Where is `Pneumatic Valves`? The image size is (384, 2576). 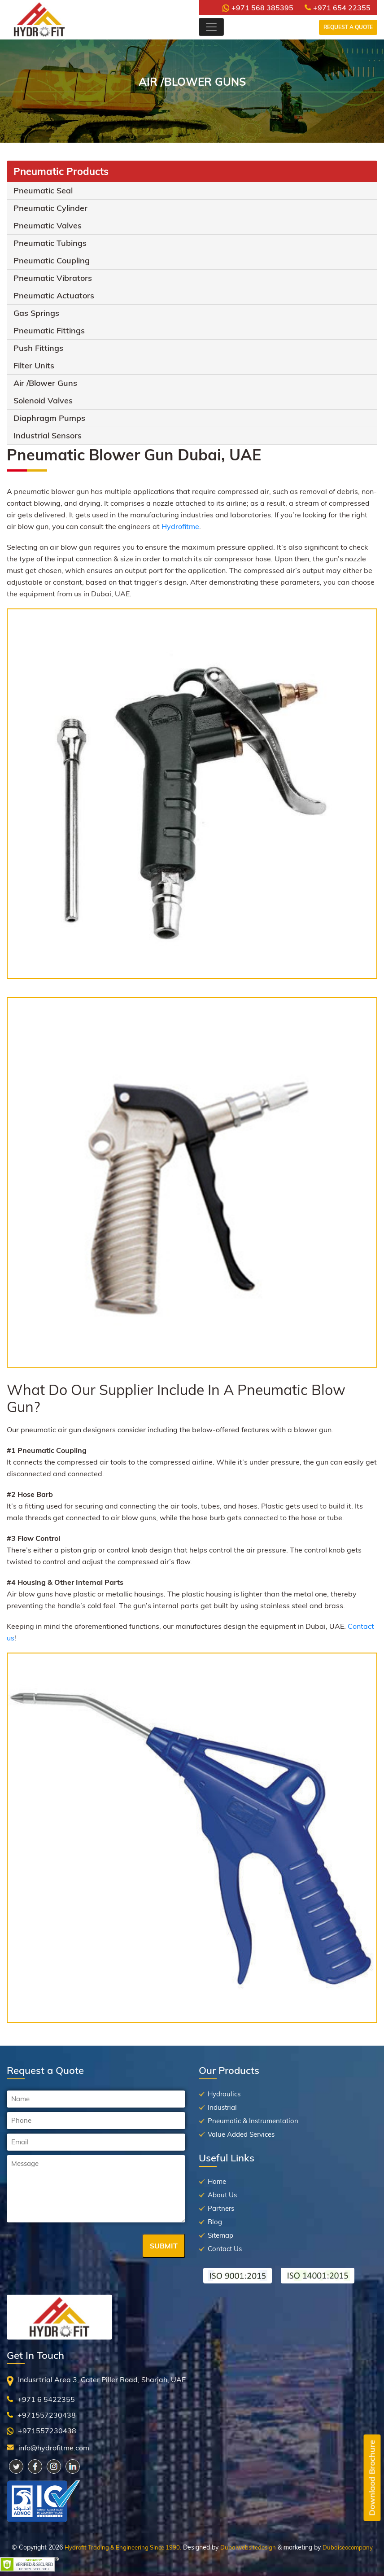
Pneumatic Valves is located at coordinates (47, 225).